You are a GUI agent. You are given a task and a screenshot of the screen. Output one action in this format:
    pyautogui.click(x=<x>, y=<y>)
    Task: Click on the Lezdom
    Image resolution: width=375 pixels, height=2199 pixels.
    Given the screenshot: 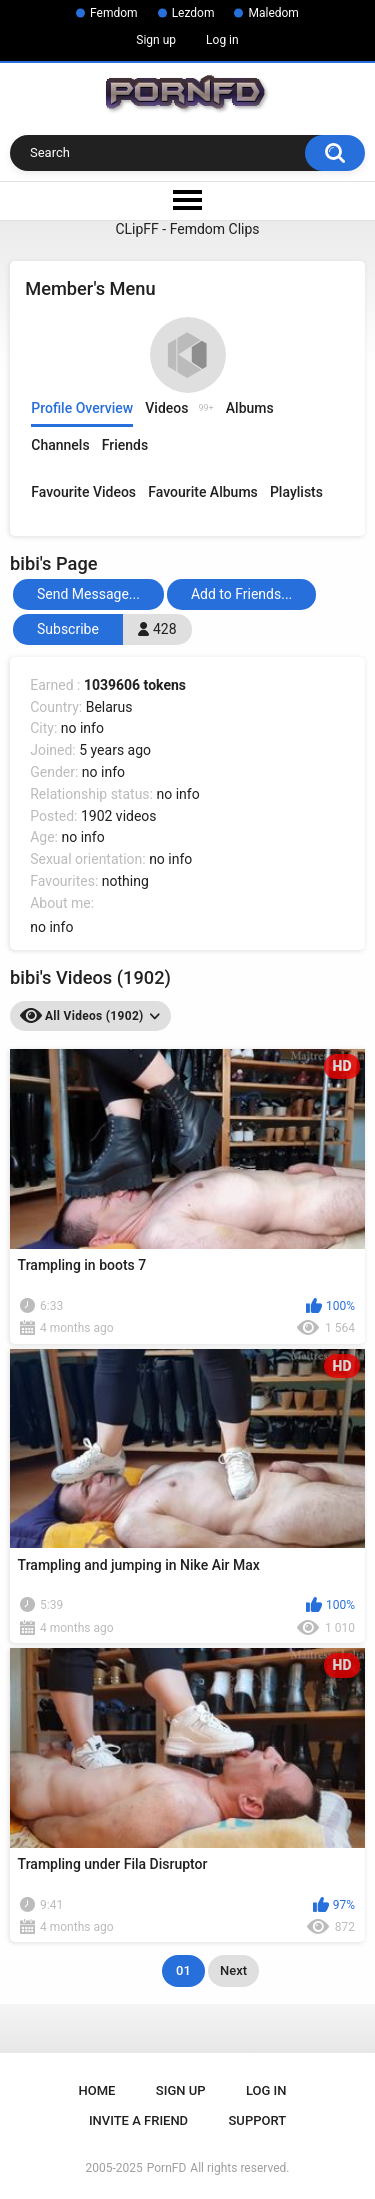 What is the action you would take?
    pyautogui.click(x=193, y=13)
    